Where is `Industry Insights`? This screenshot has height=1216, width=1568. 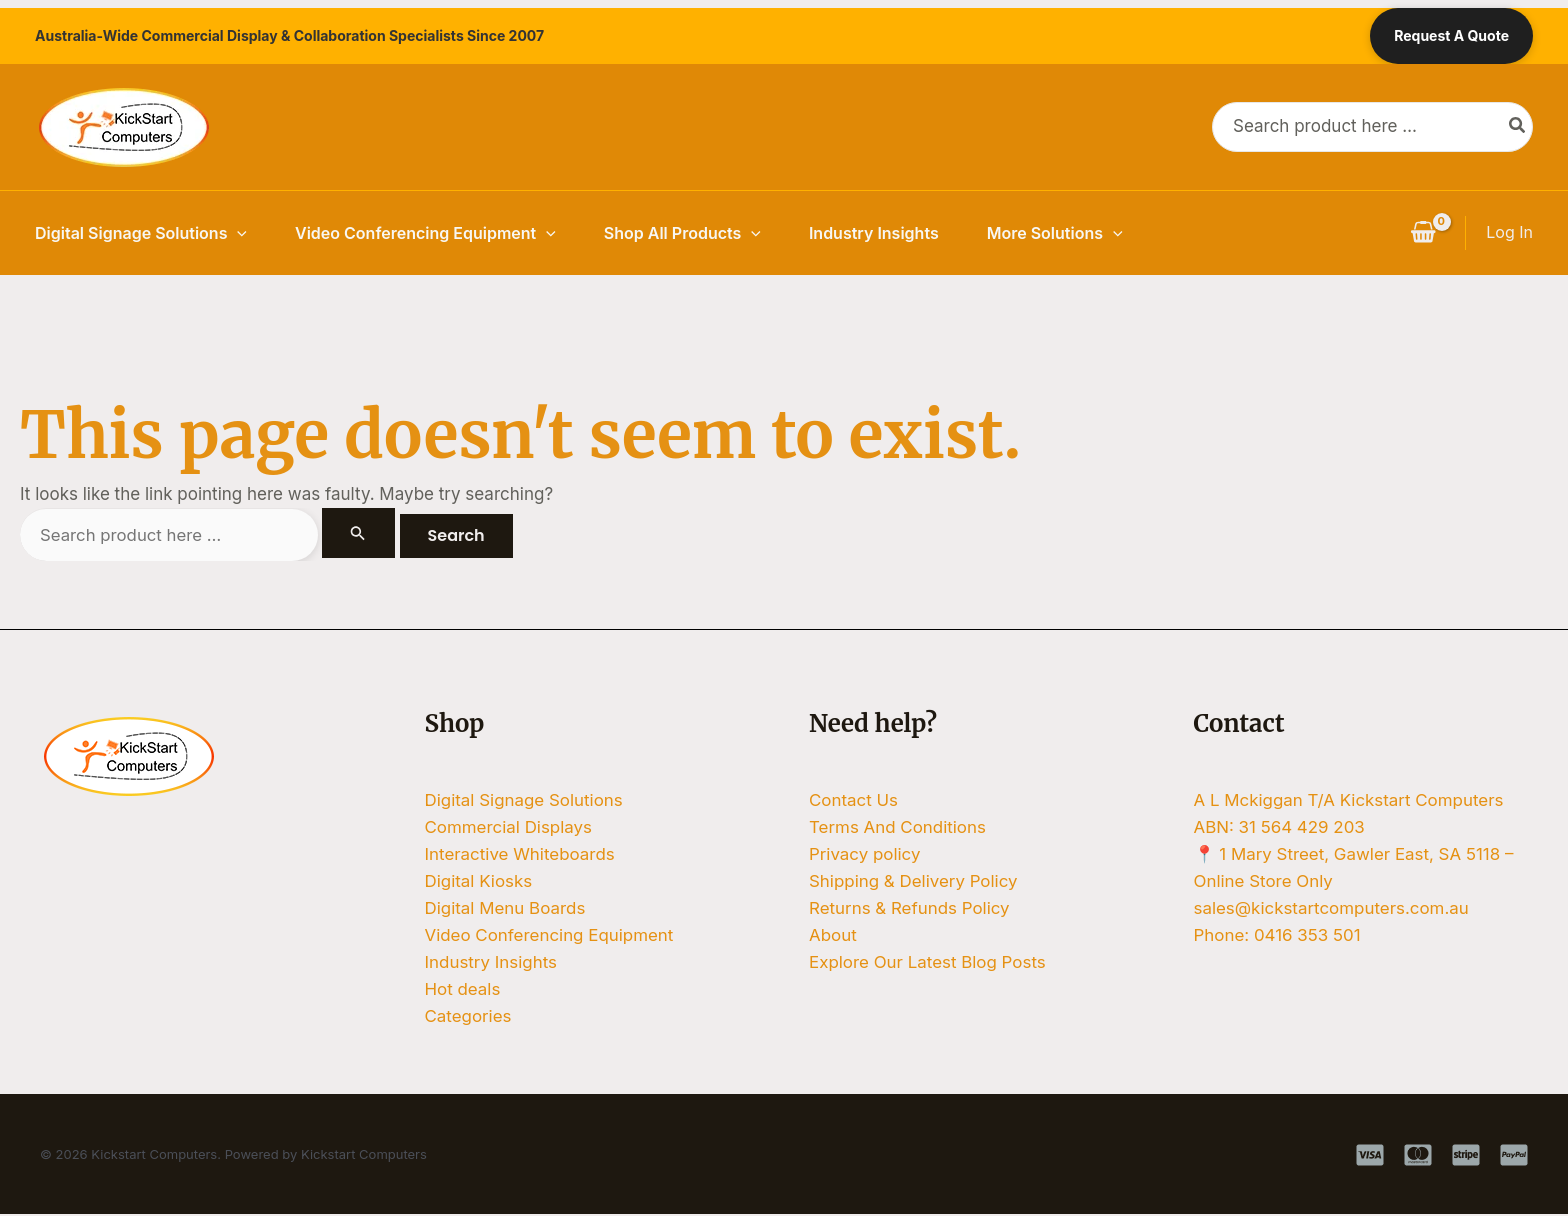
Industry Insights is located at coordinates (874, 233).